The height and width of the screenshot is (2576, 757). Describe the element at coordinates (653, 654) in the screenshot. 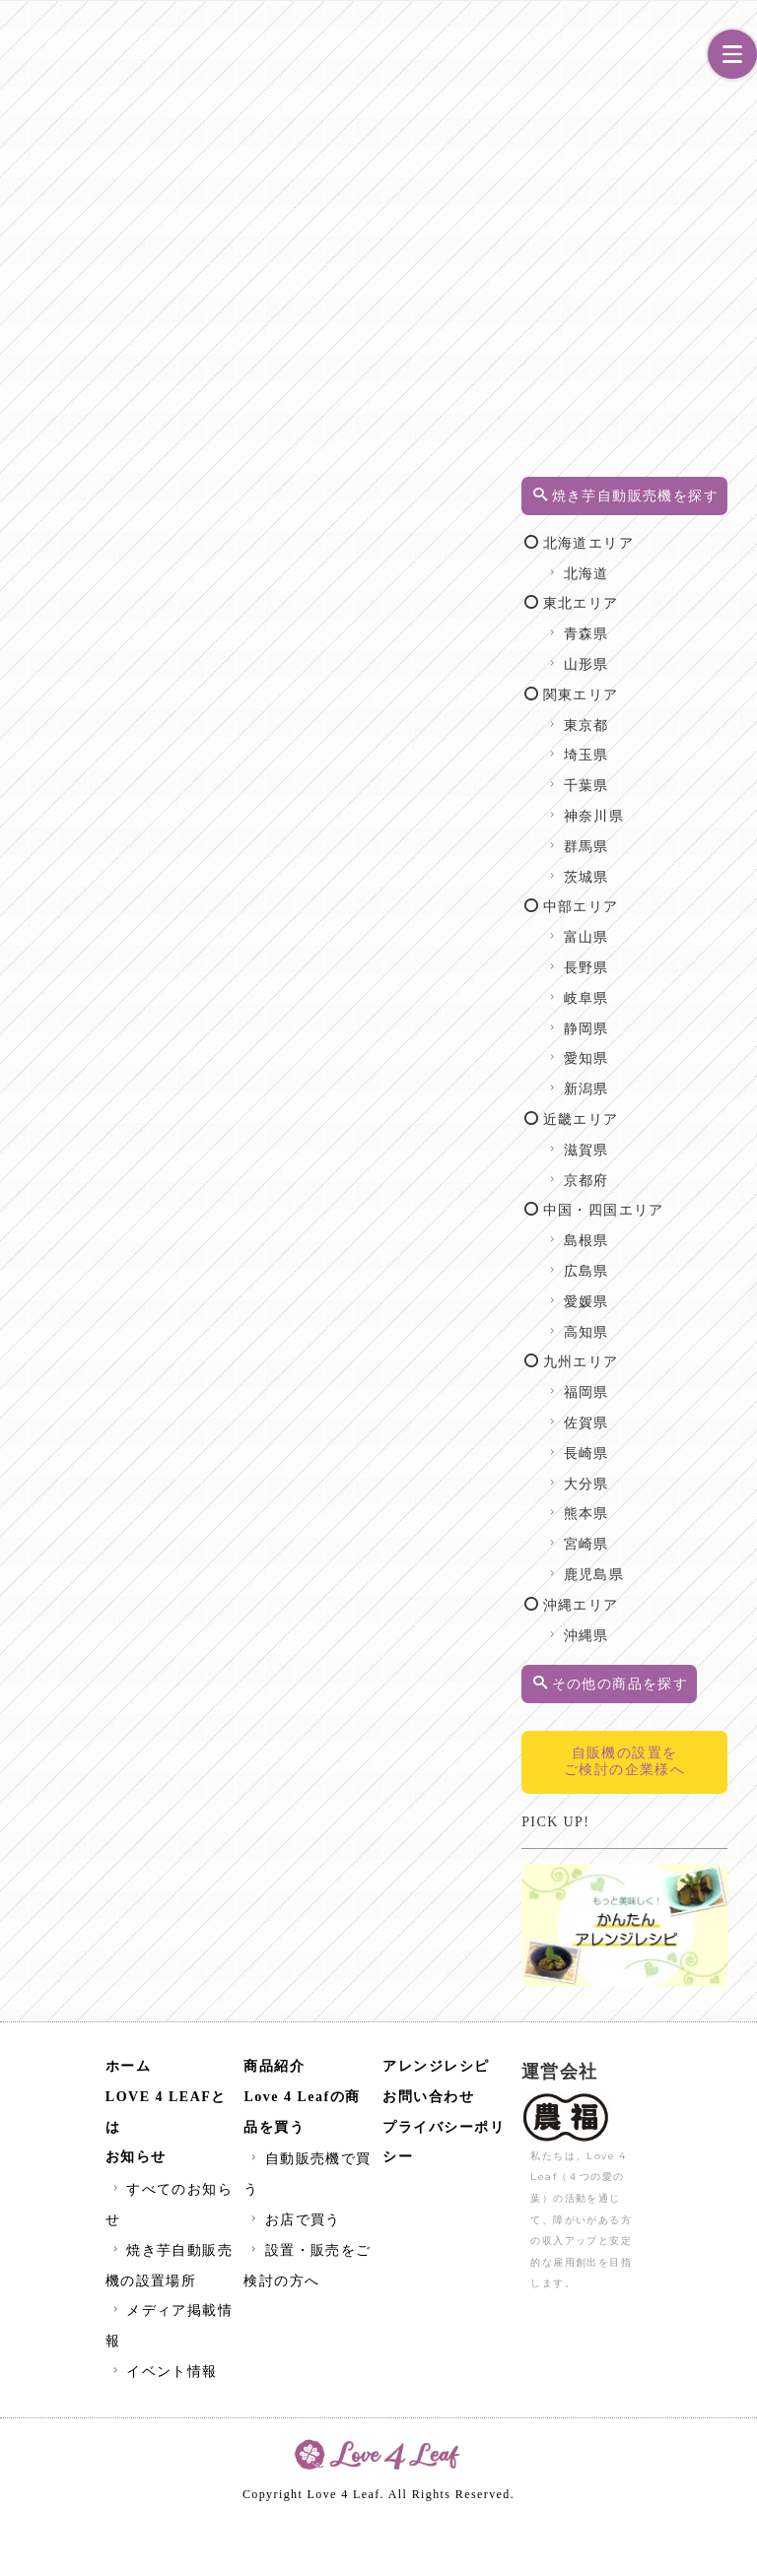

I see `青森県` at that location.